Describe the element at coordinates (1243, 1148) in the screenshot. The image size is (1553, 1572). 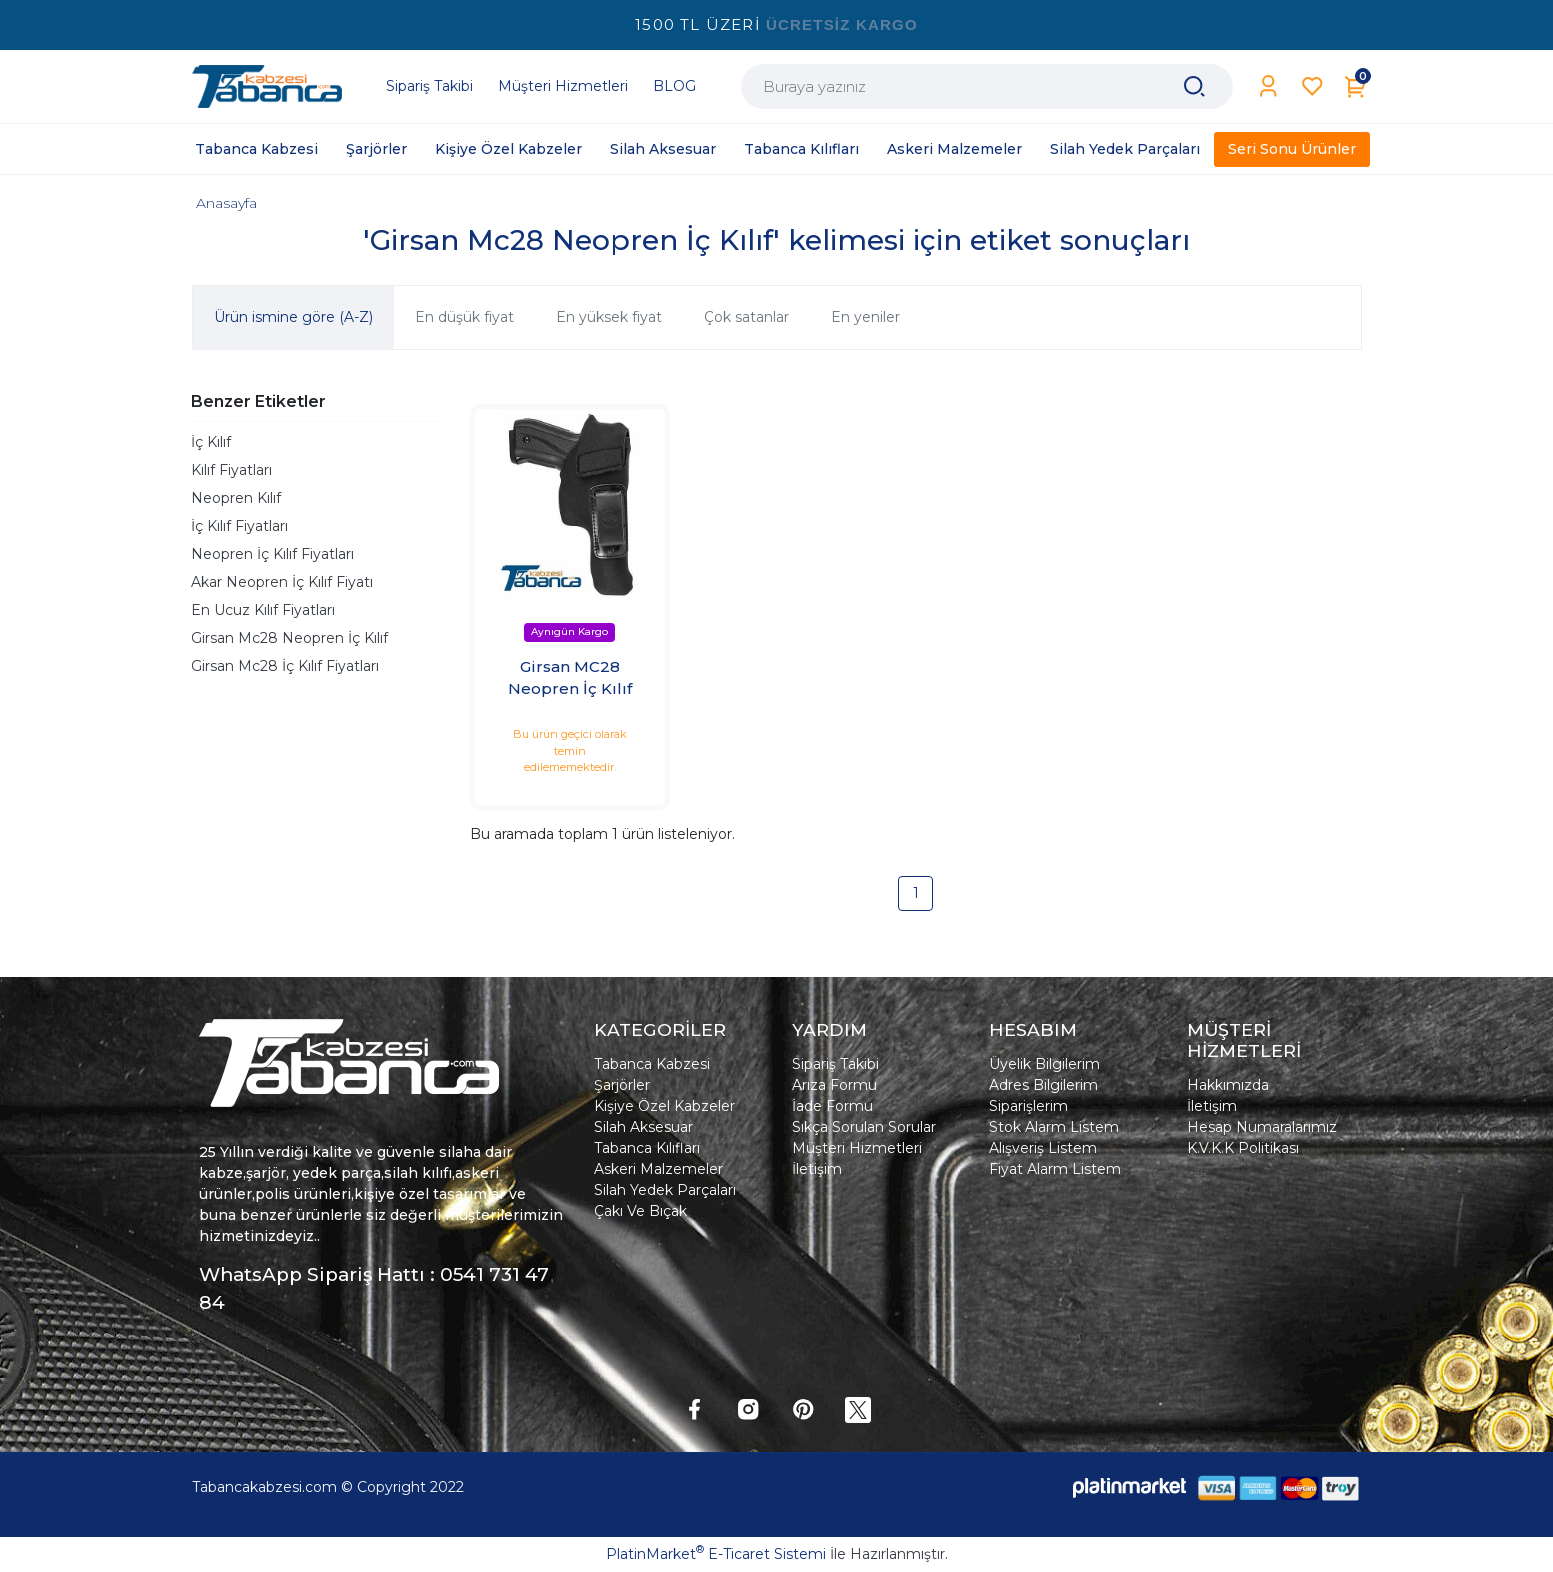
I see `K.V.K.K Politikası` at that location.